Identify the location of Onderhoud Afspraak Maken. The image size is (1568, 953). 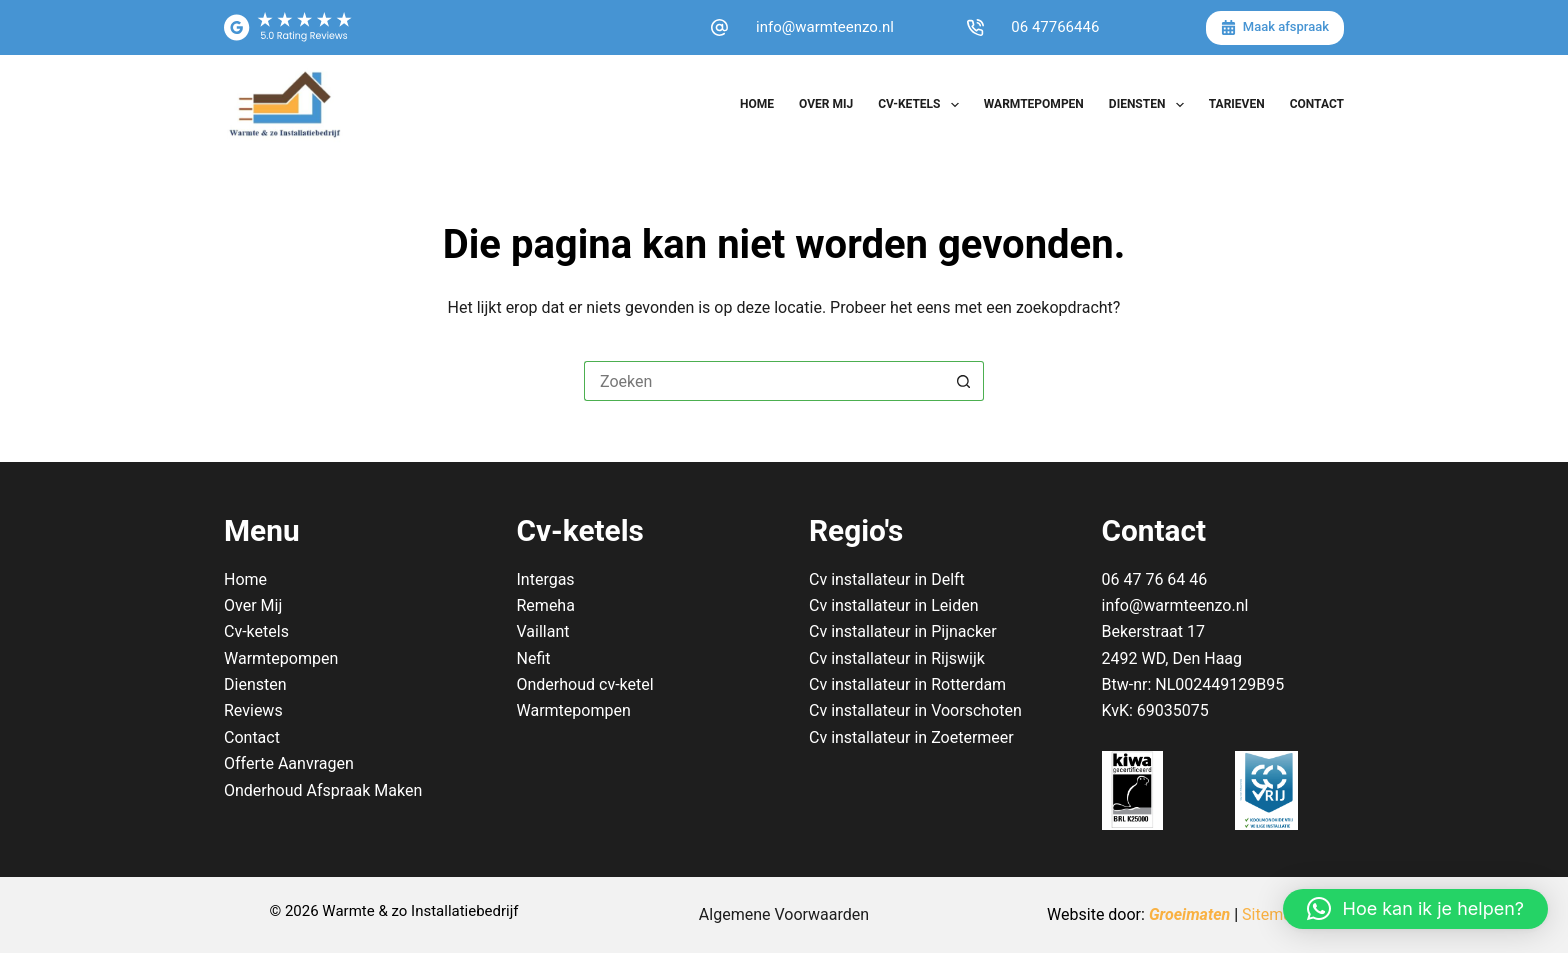
(323, 790).